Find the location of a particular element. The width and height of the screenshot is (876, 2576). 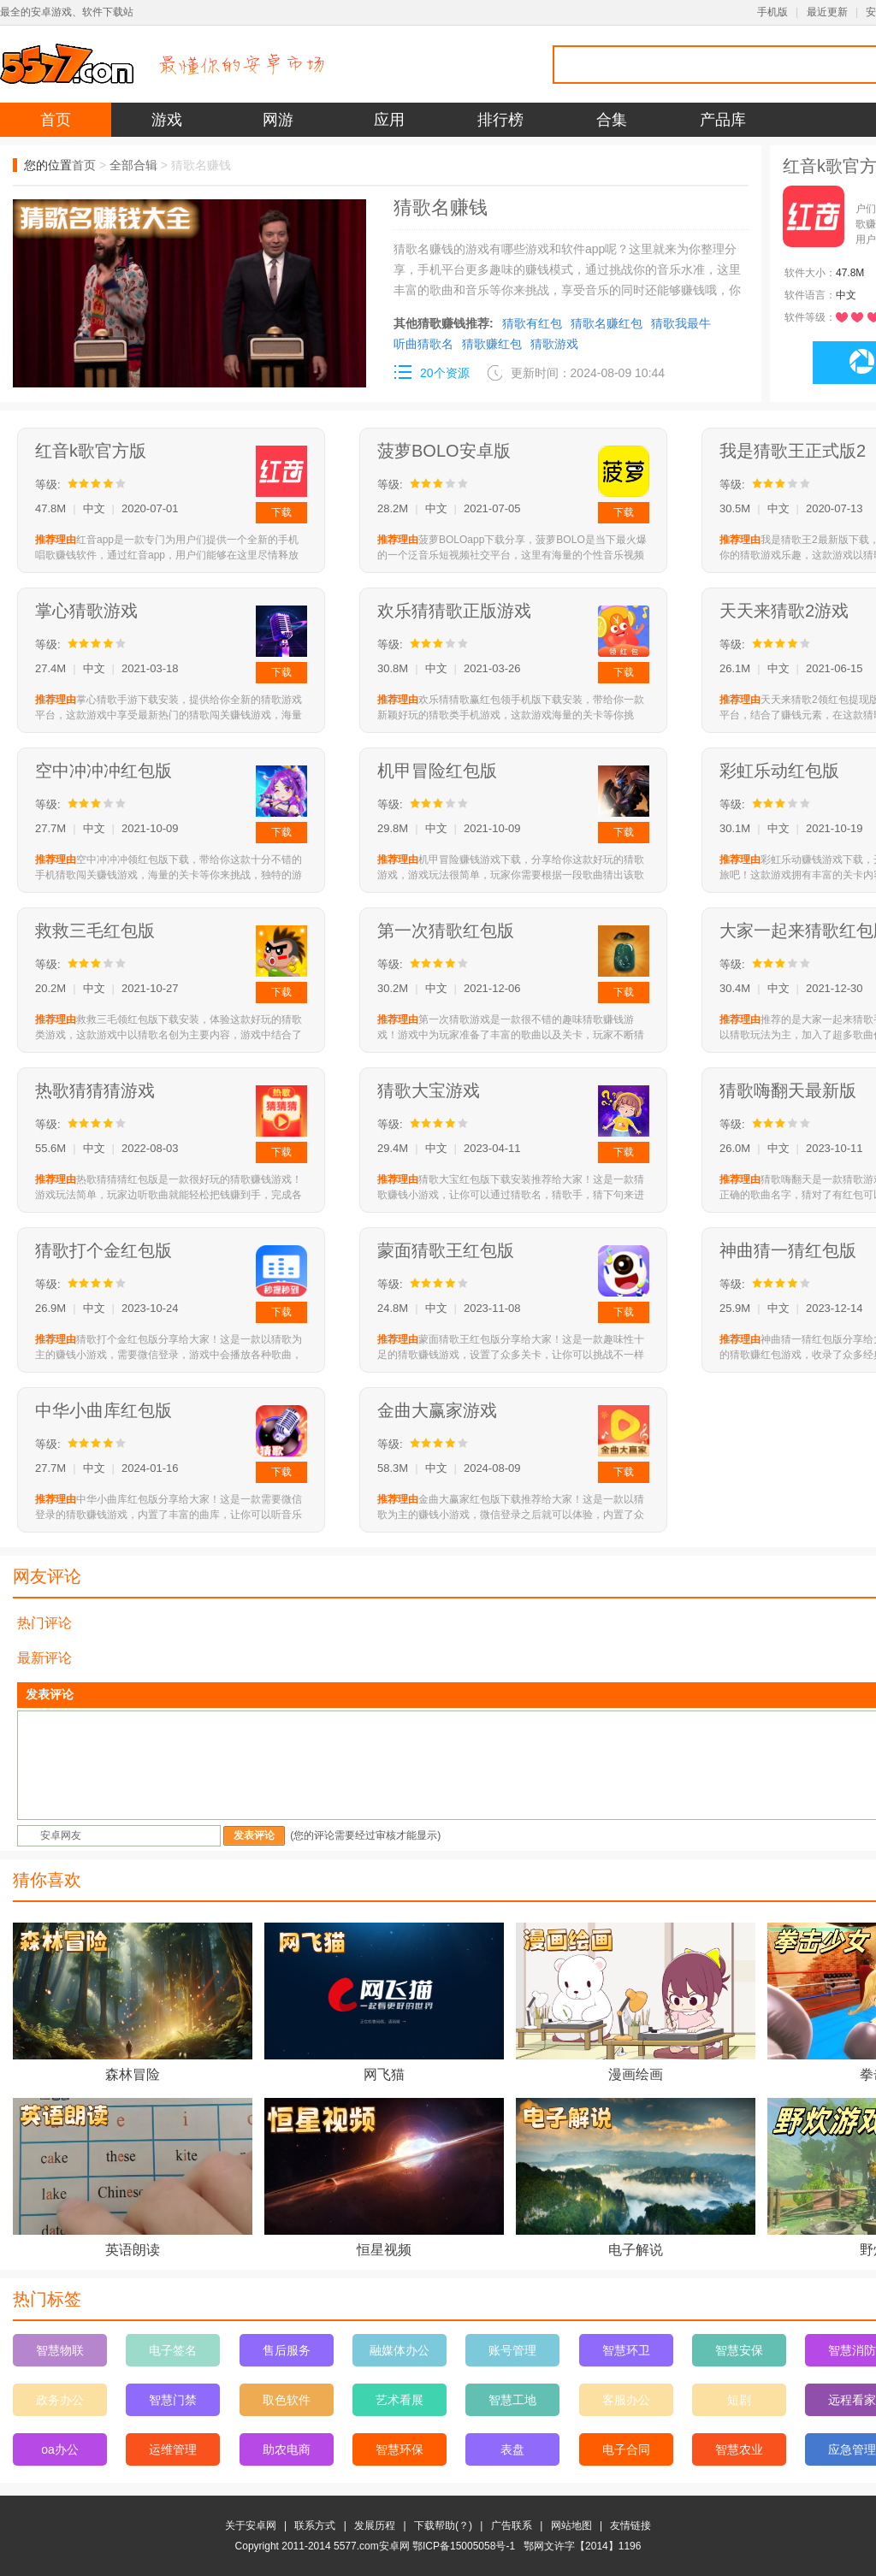

应用 is located at coordinates (389, 119).